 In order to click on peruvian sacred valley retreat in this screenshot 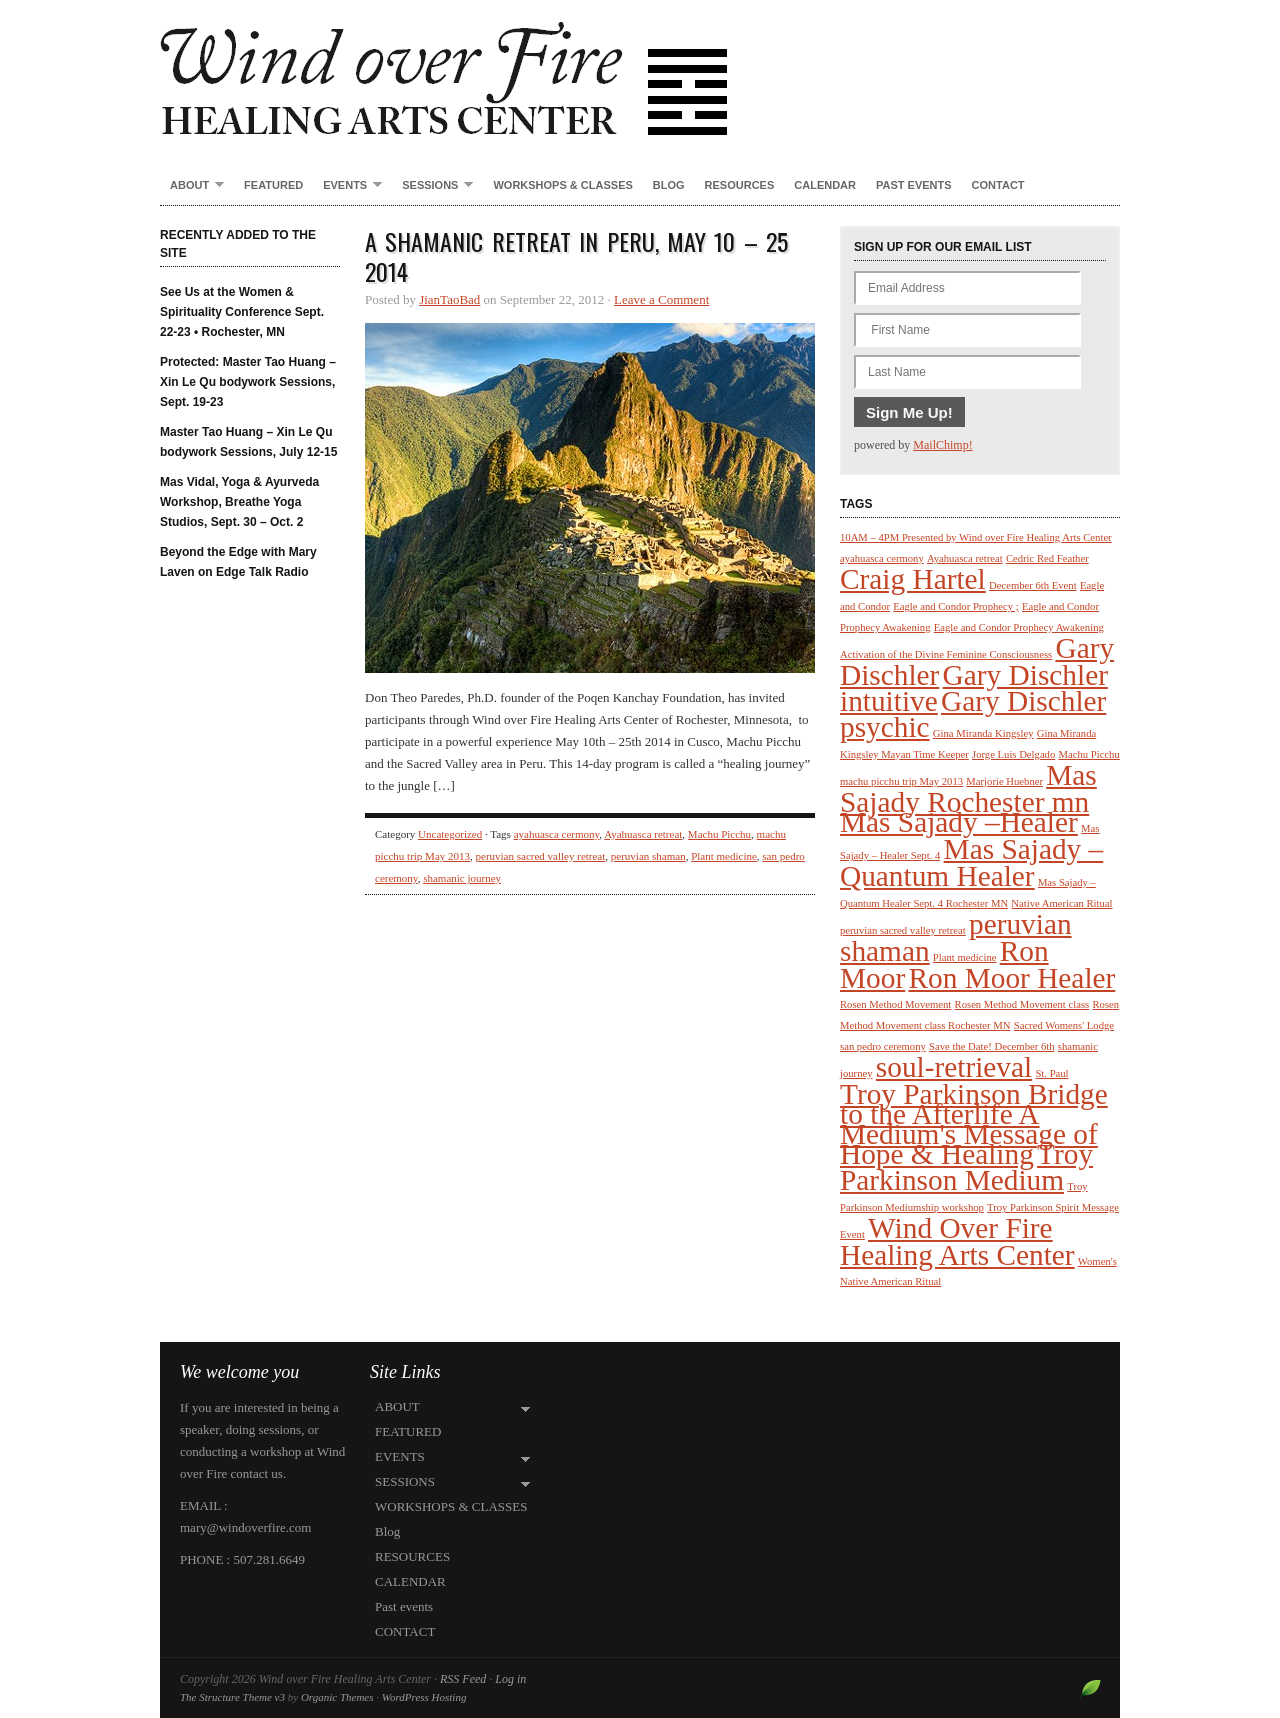, I will do `click(541, 856)`.